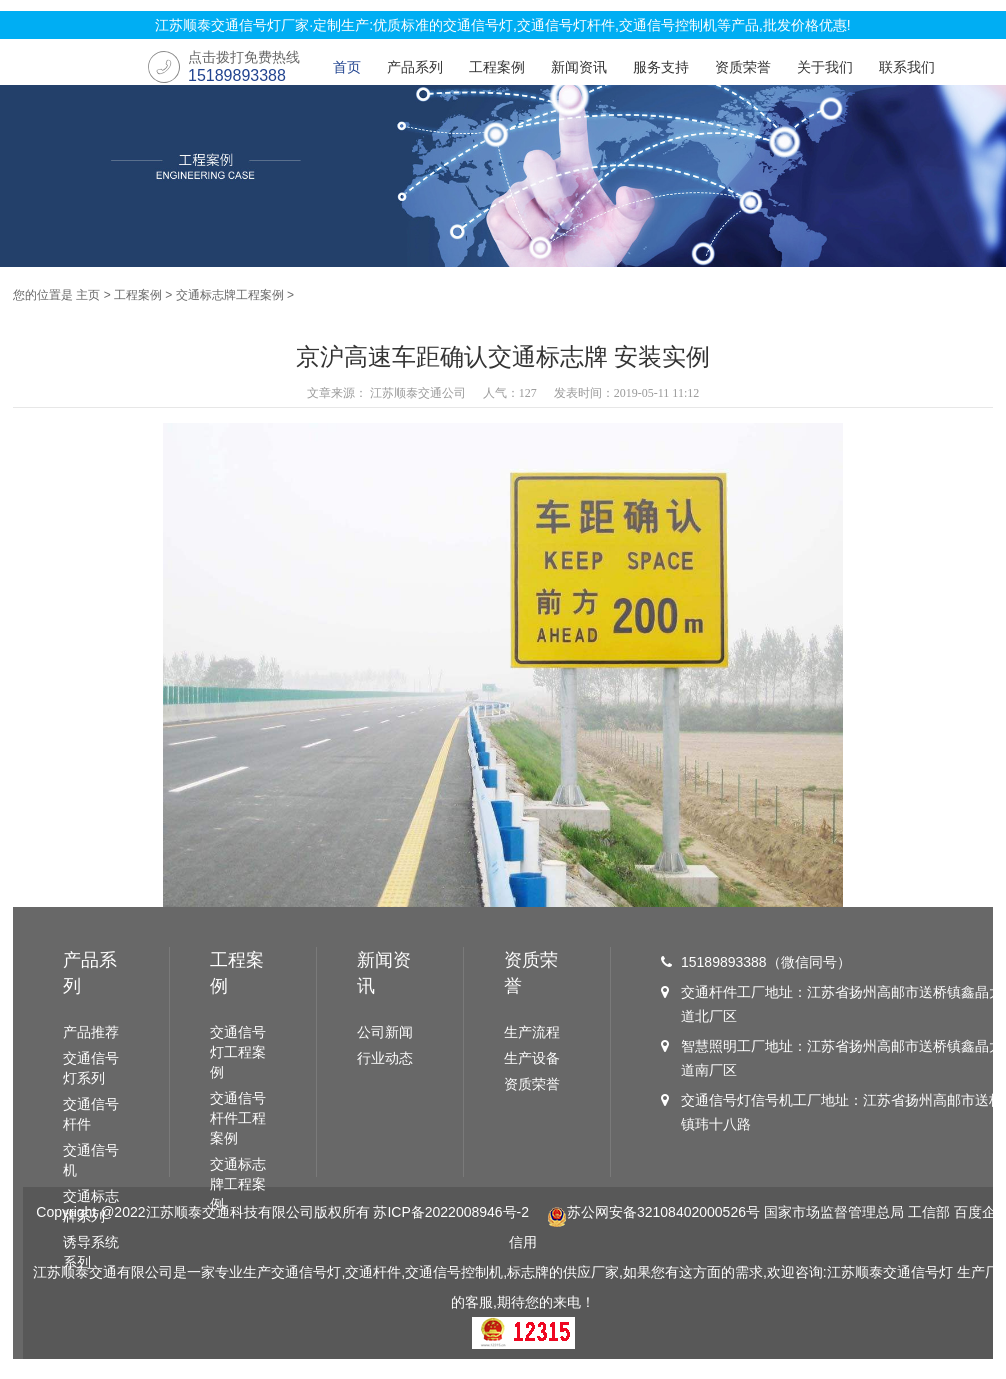 This screenshot has width=1006, height=1379. Describe the element at coordinates (415, 67) in the screenshot. I see `产品系列` at that location.